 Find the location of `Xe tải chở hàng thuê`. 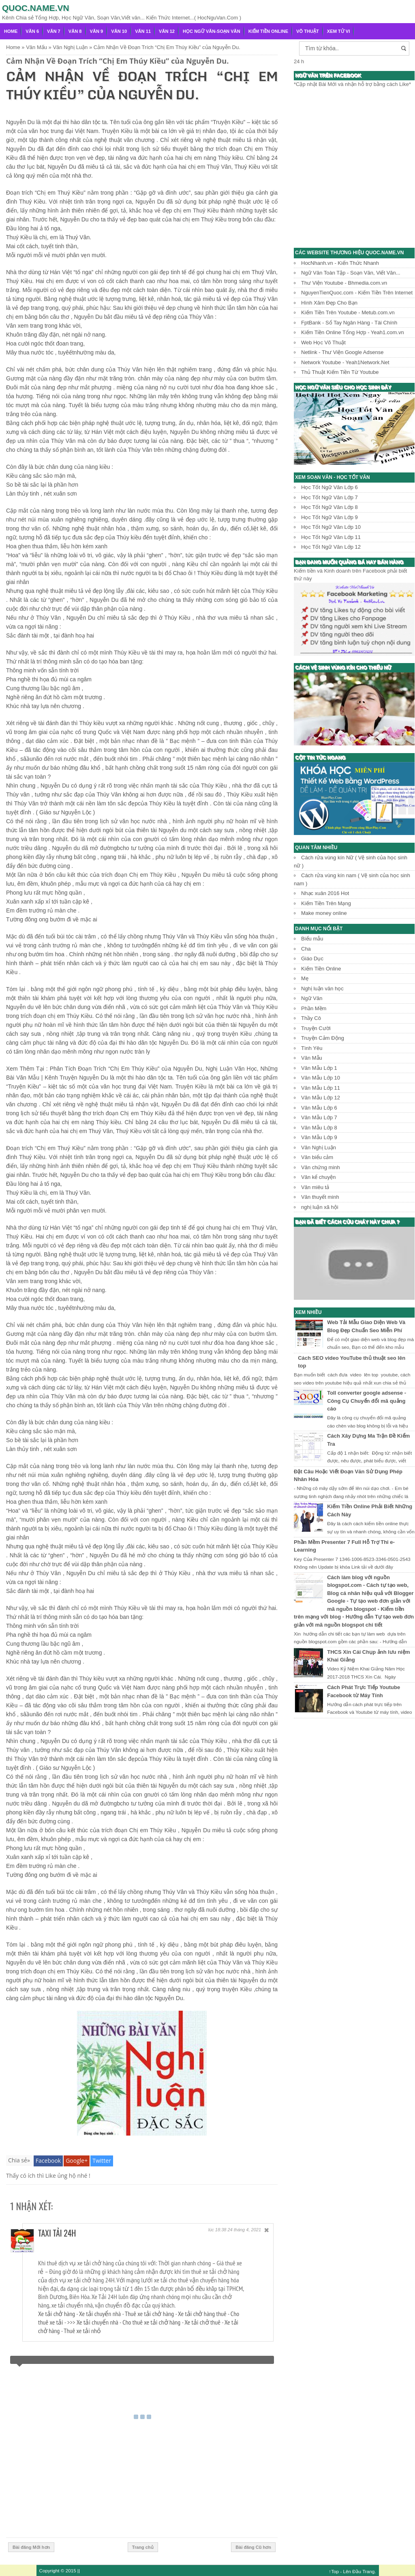

Xe tải chở hàng thuê is located at coordinates (202, 2314).